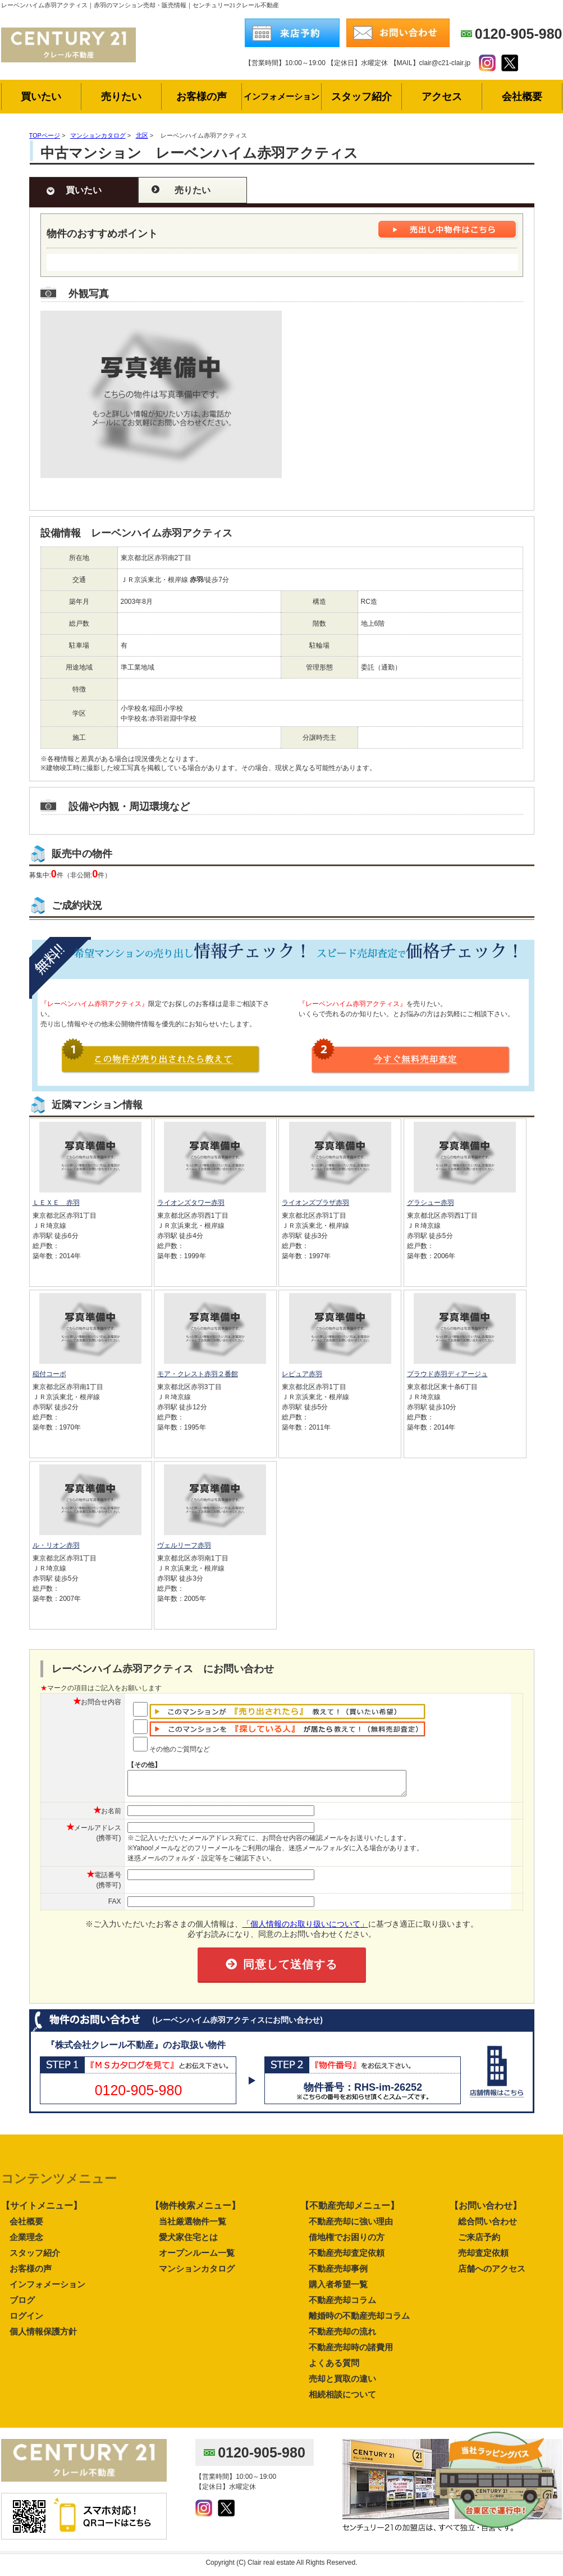 The image size is (563, 2576). Describe the element at coordinates (197, 2273) in the screenshot. I see `マンションカタログ` at that location.